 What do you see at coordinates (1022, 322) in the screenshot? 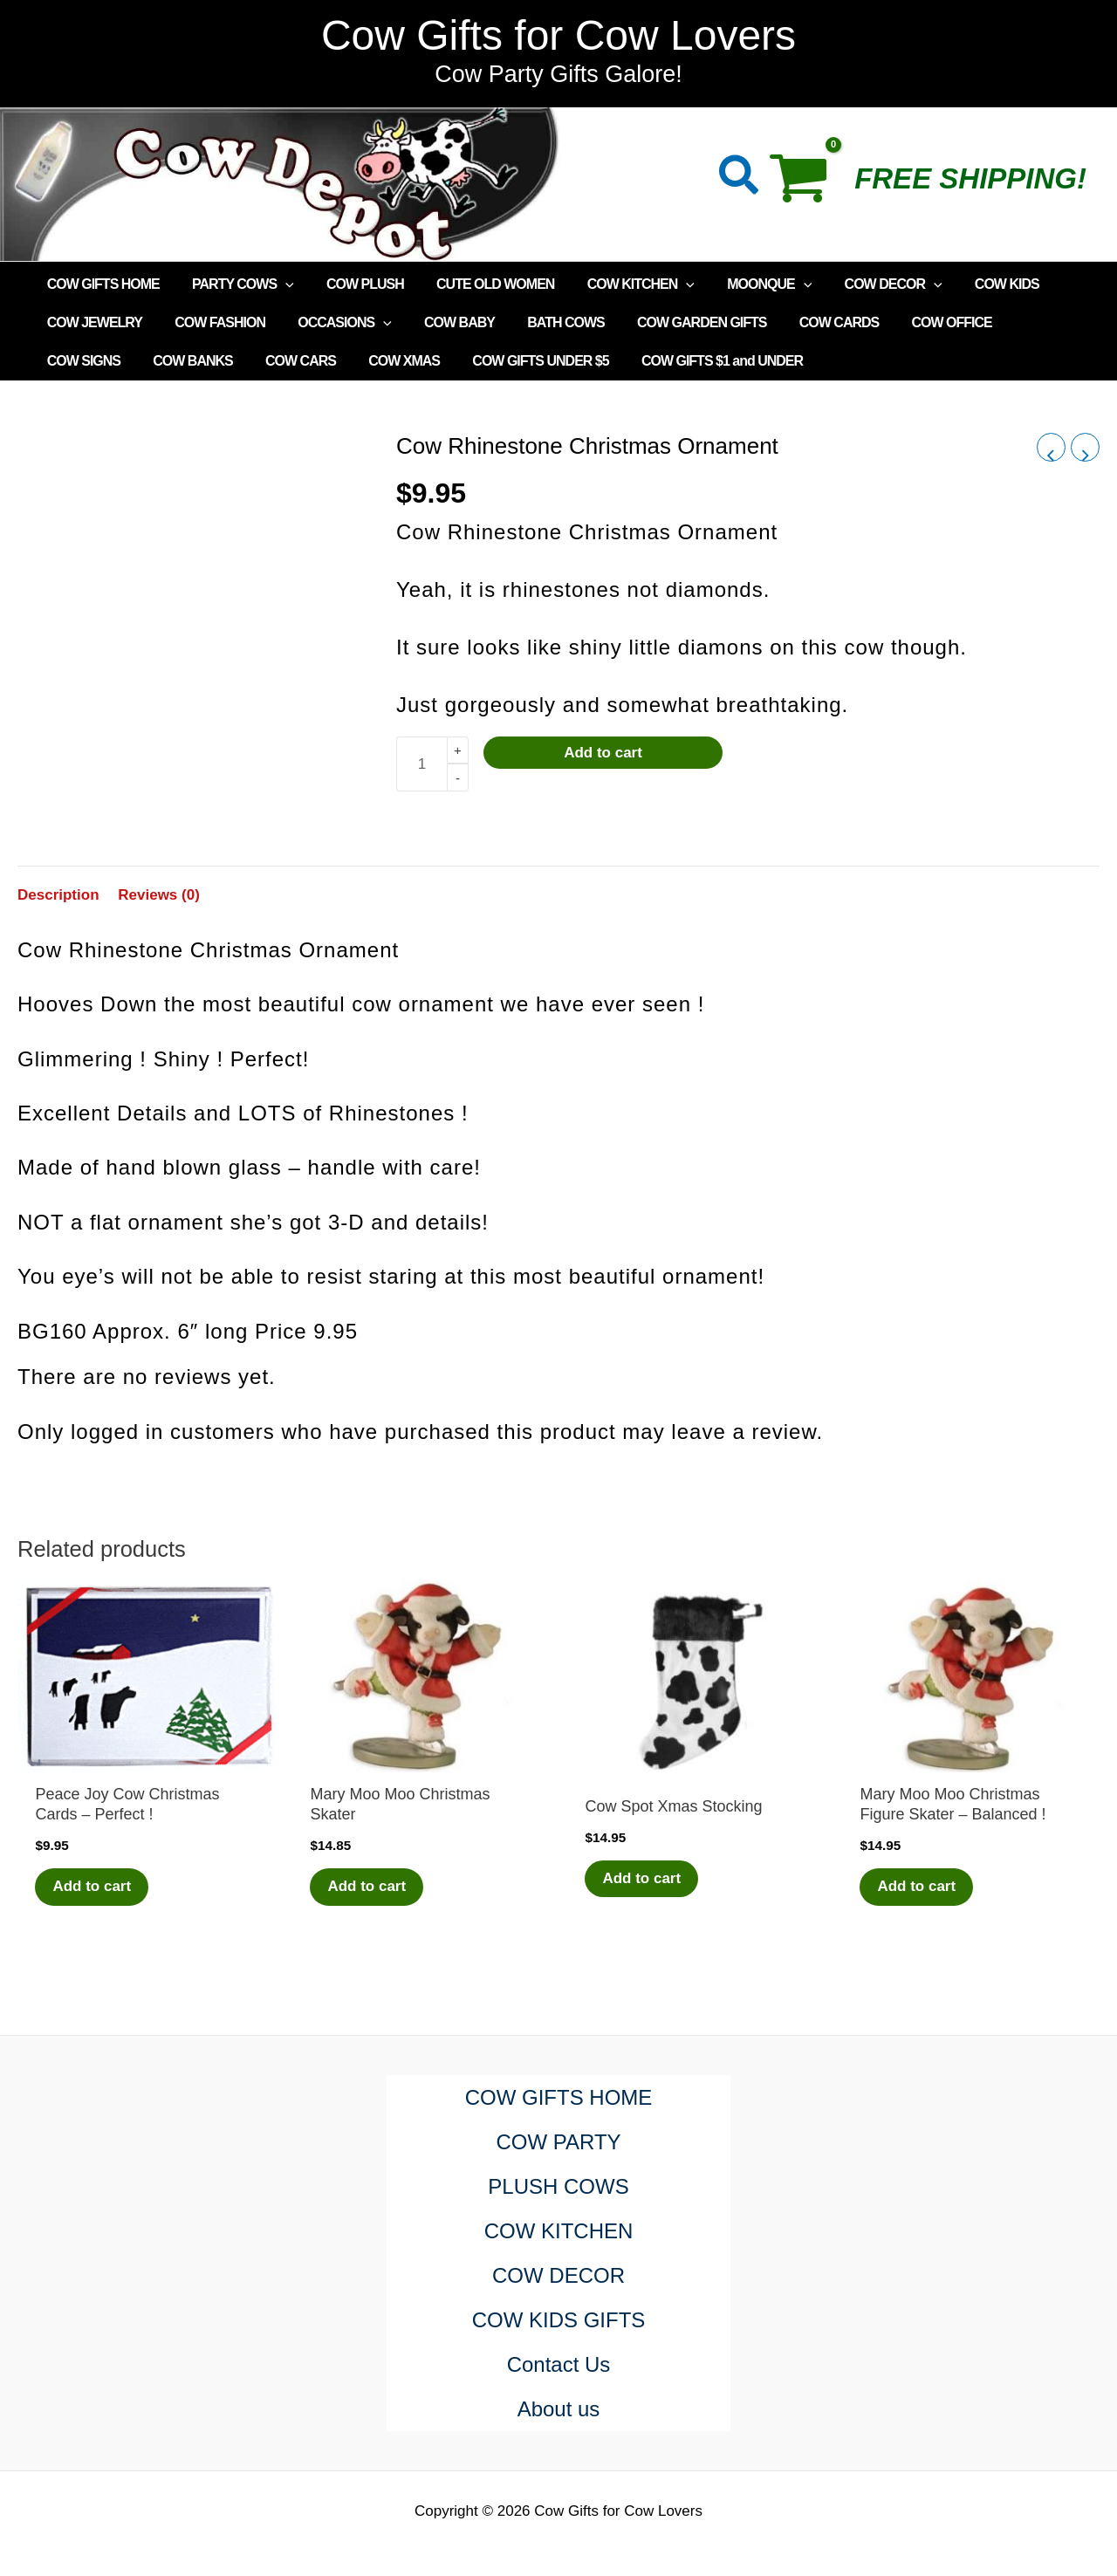
I see `COW SIGNS` at bounding box center [1022, 322].